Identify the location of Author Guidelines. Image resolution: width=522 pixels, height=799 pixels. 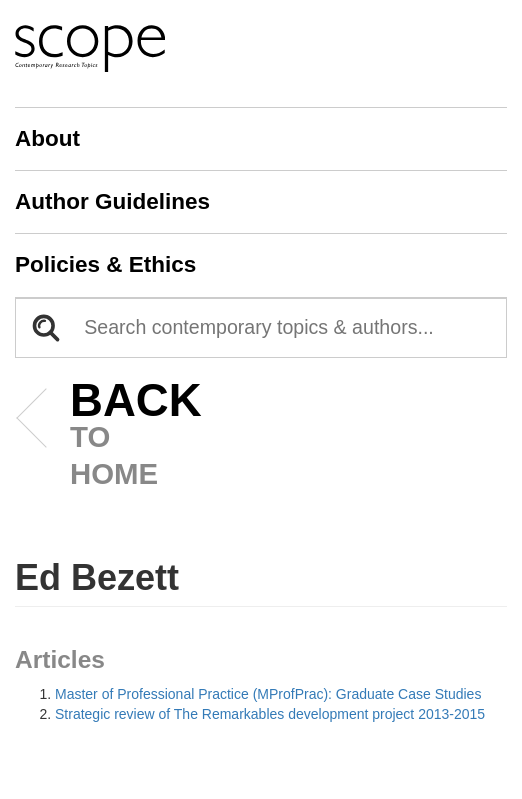
(112, 201).